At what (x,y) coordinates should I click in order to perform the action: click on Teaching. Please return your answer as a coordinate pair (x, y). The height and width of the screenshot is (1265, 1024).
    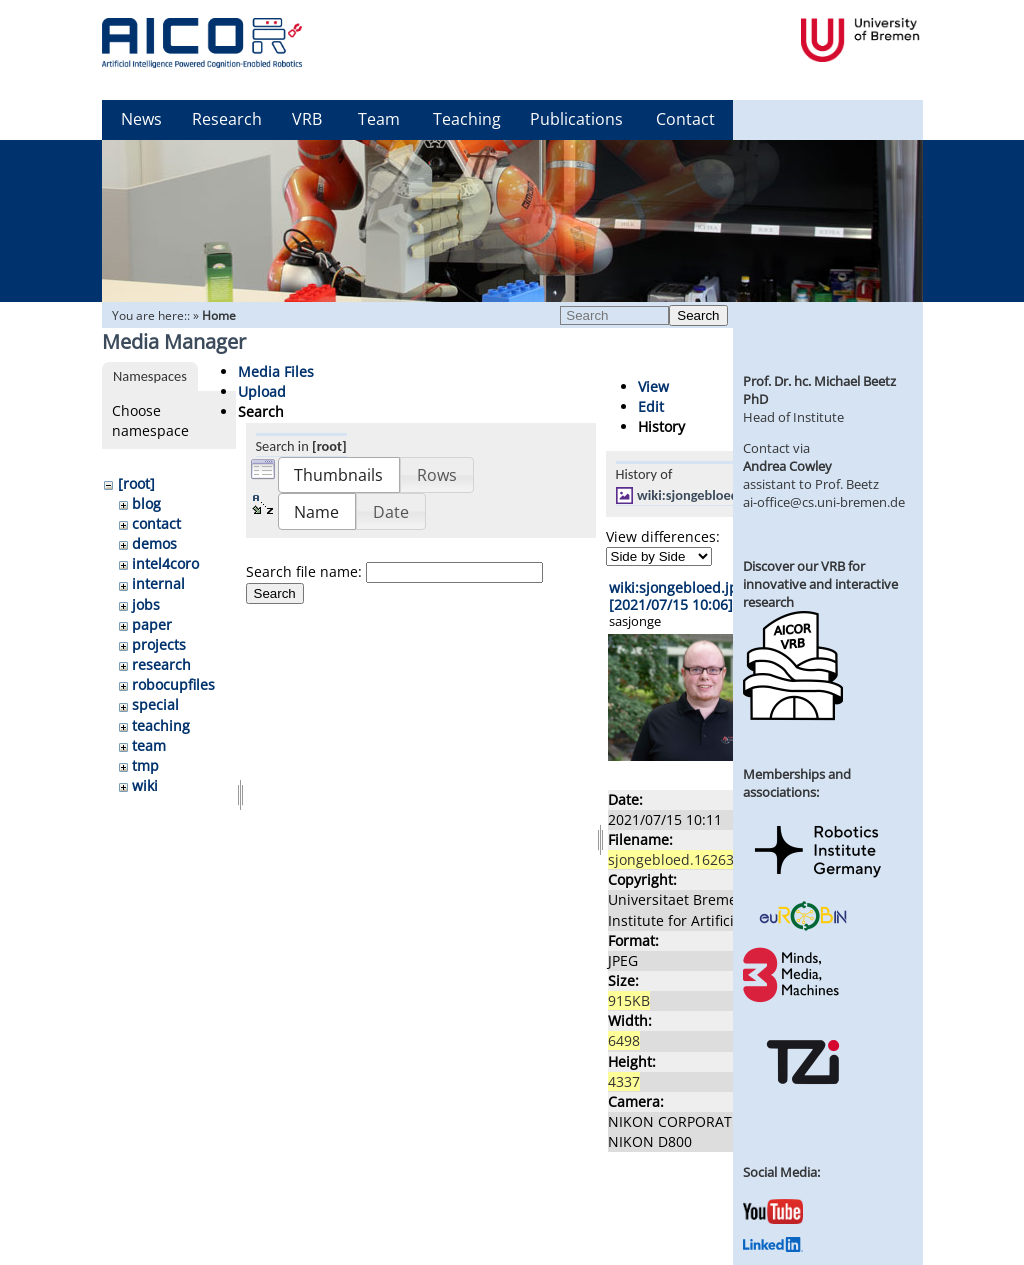
    Looking at the image, I should click on (467, 119).